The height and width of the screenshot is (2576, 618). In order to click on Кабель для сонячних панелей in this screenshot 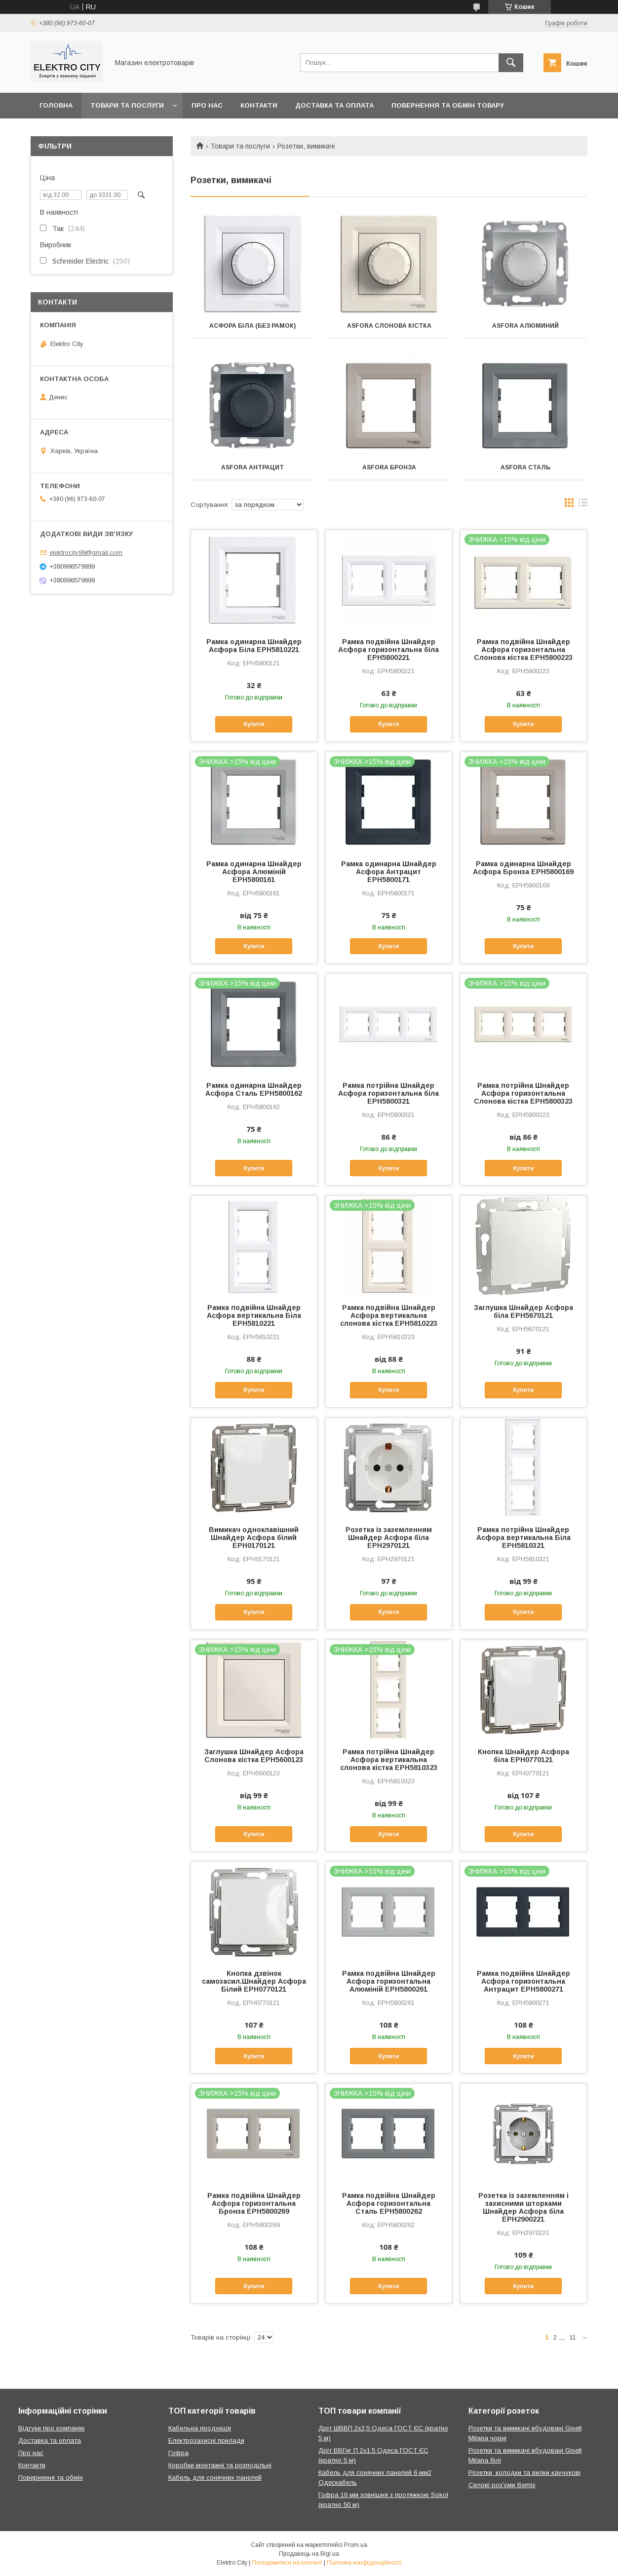, I will do `click(215, 2477)`.